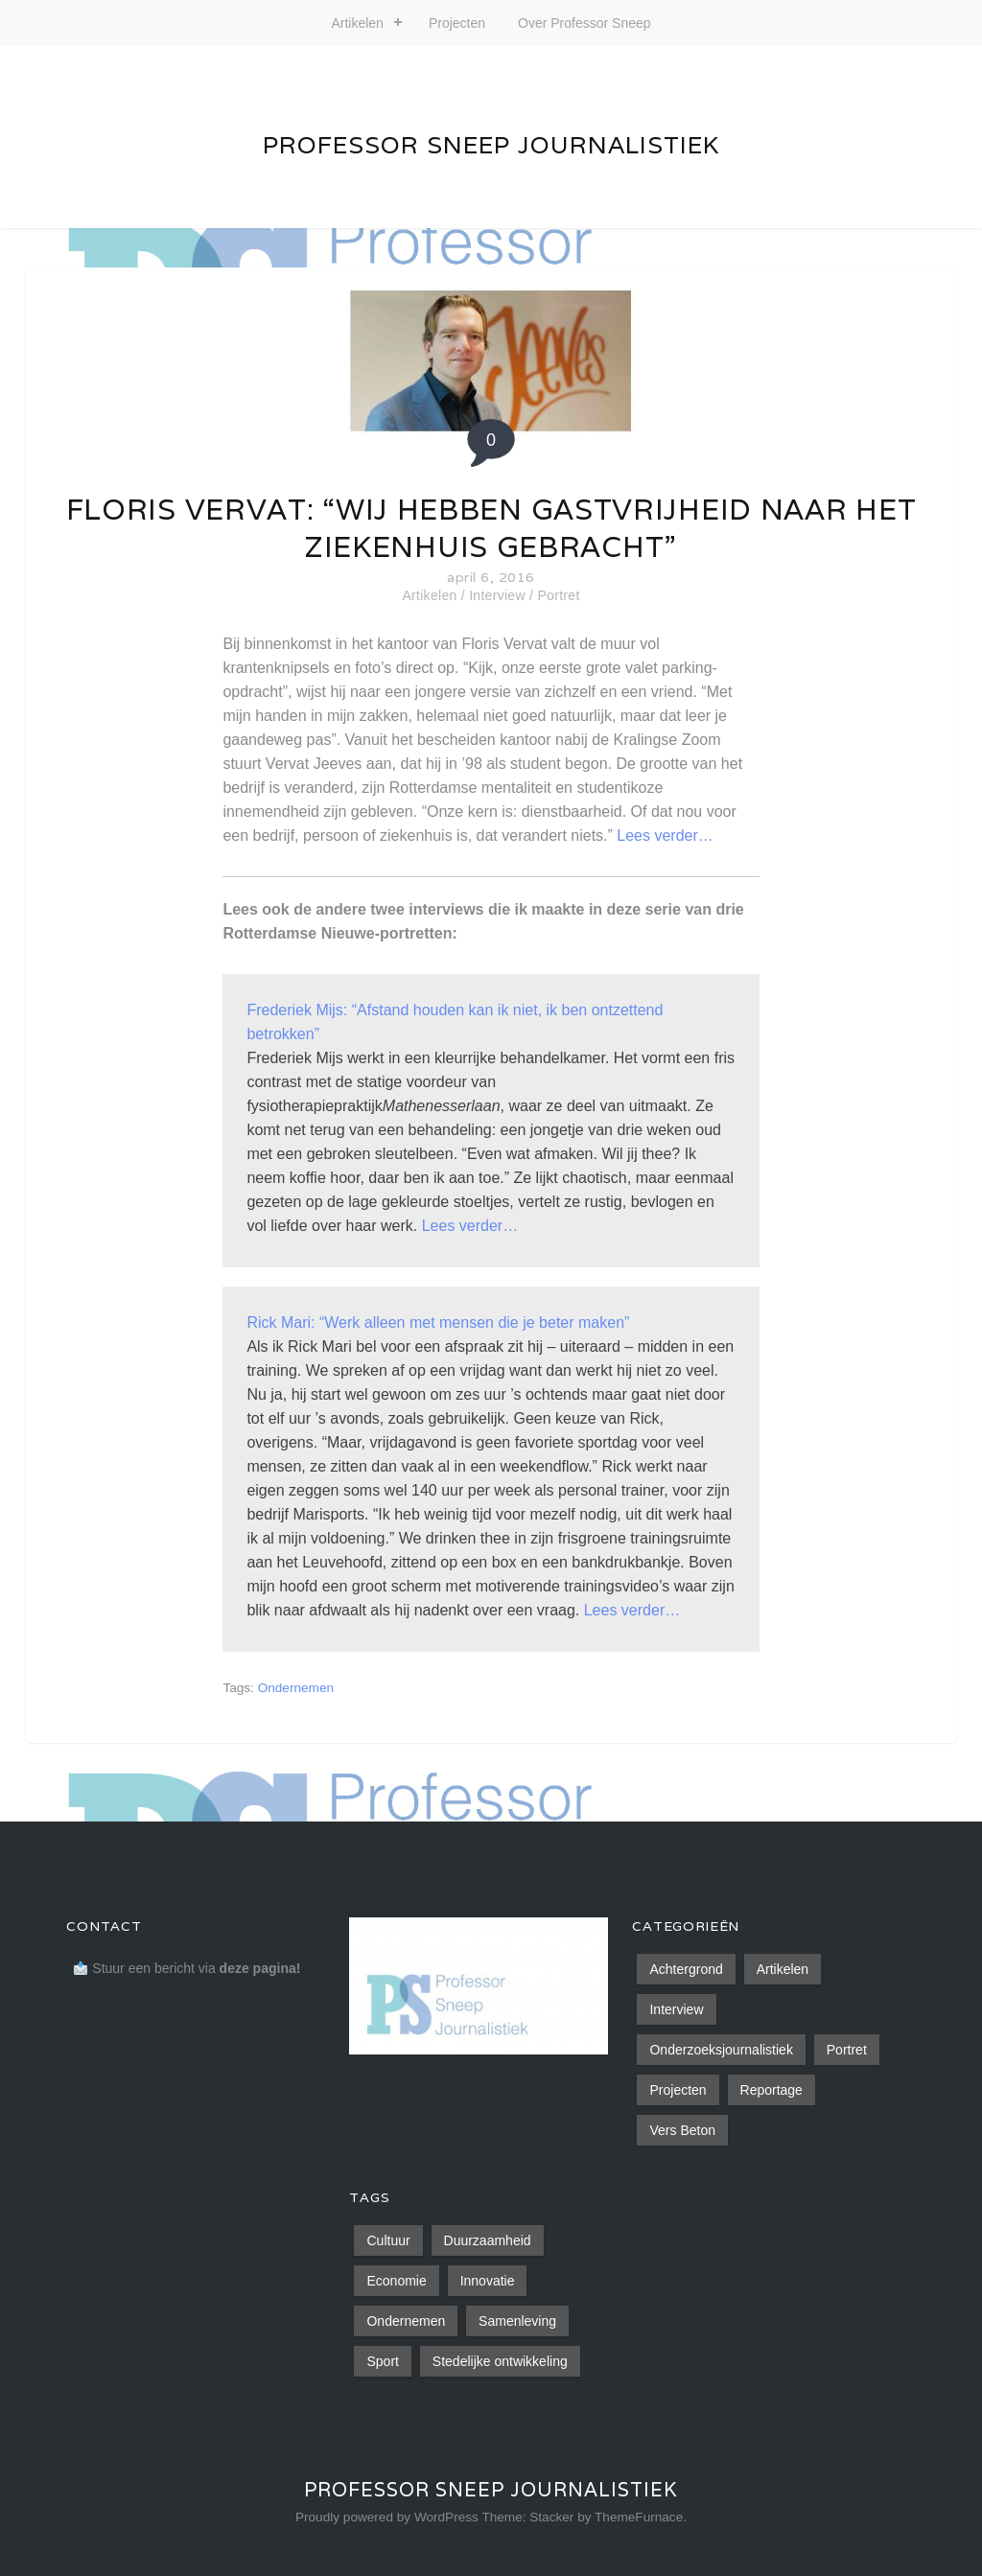  I want to click on Over Professor Sneep, so click(584, 23).